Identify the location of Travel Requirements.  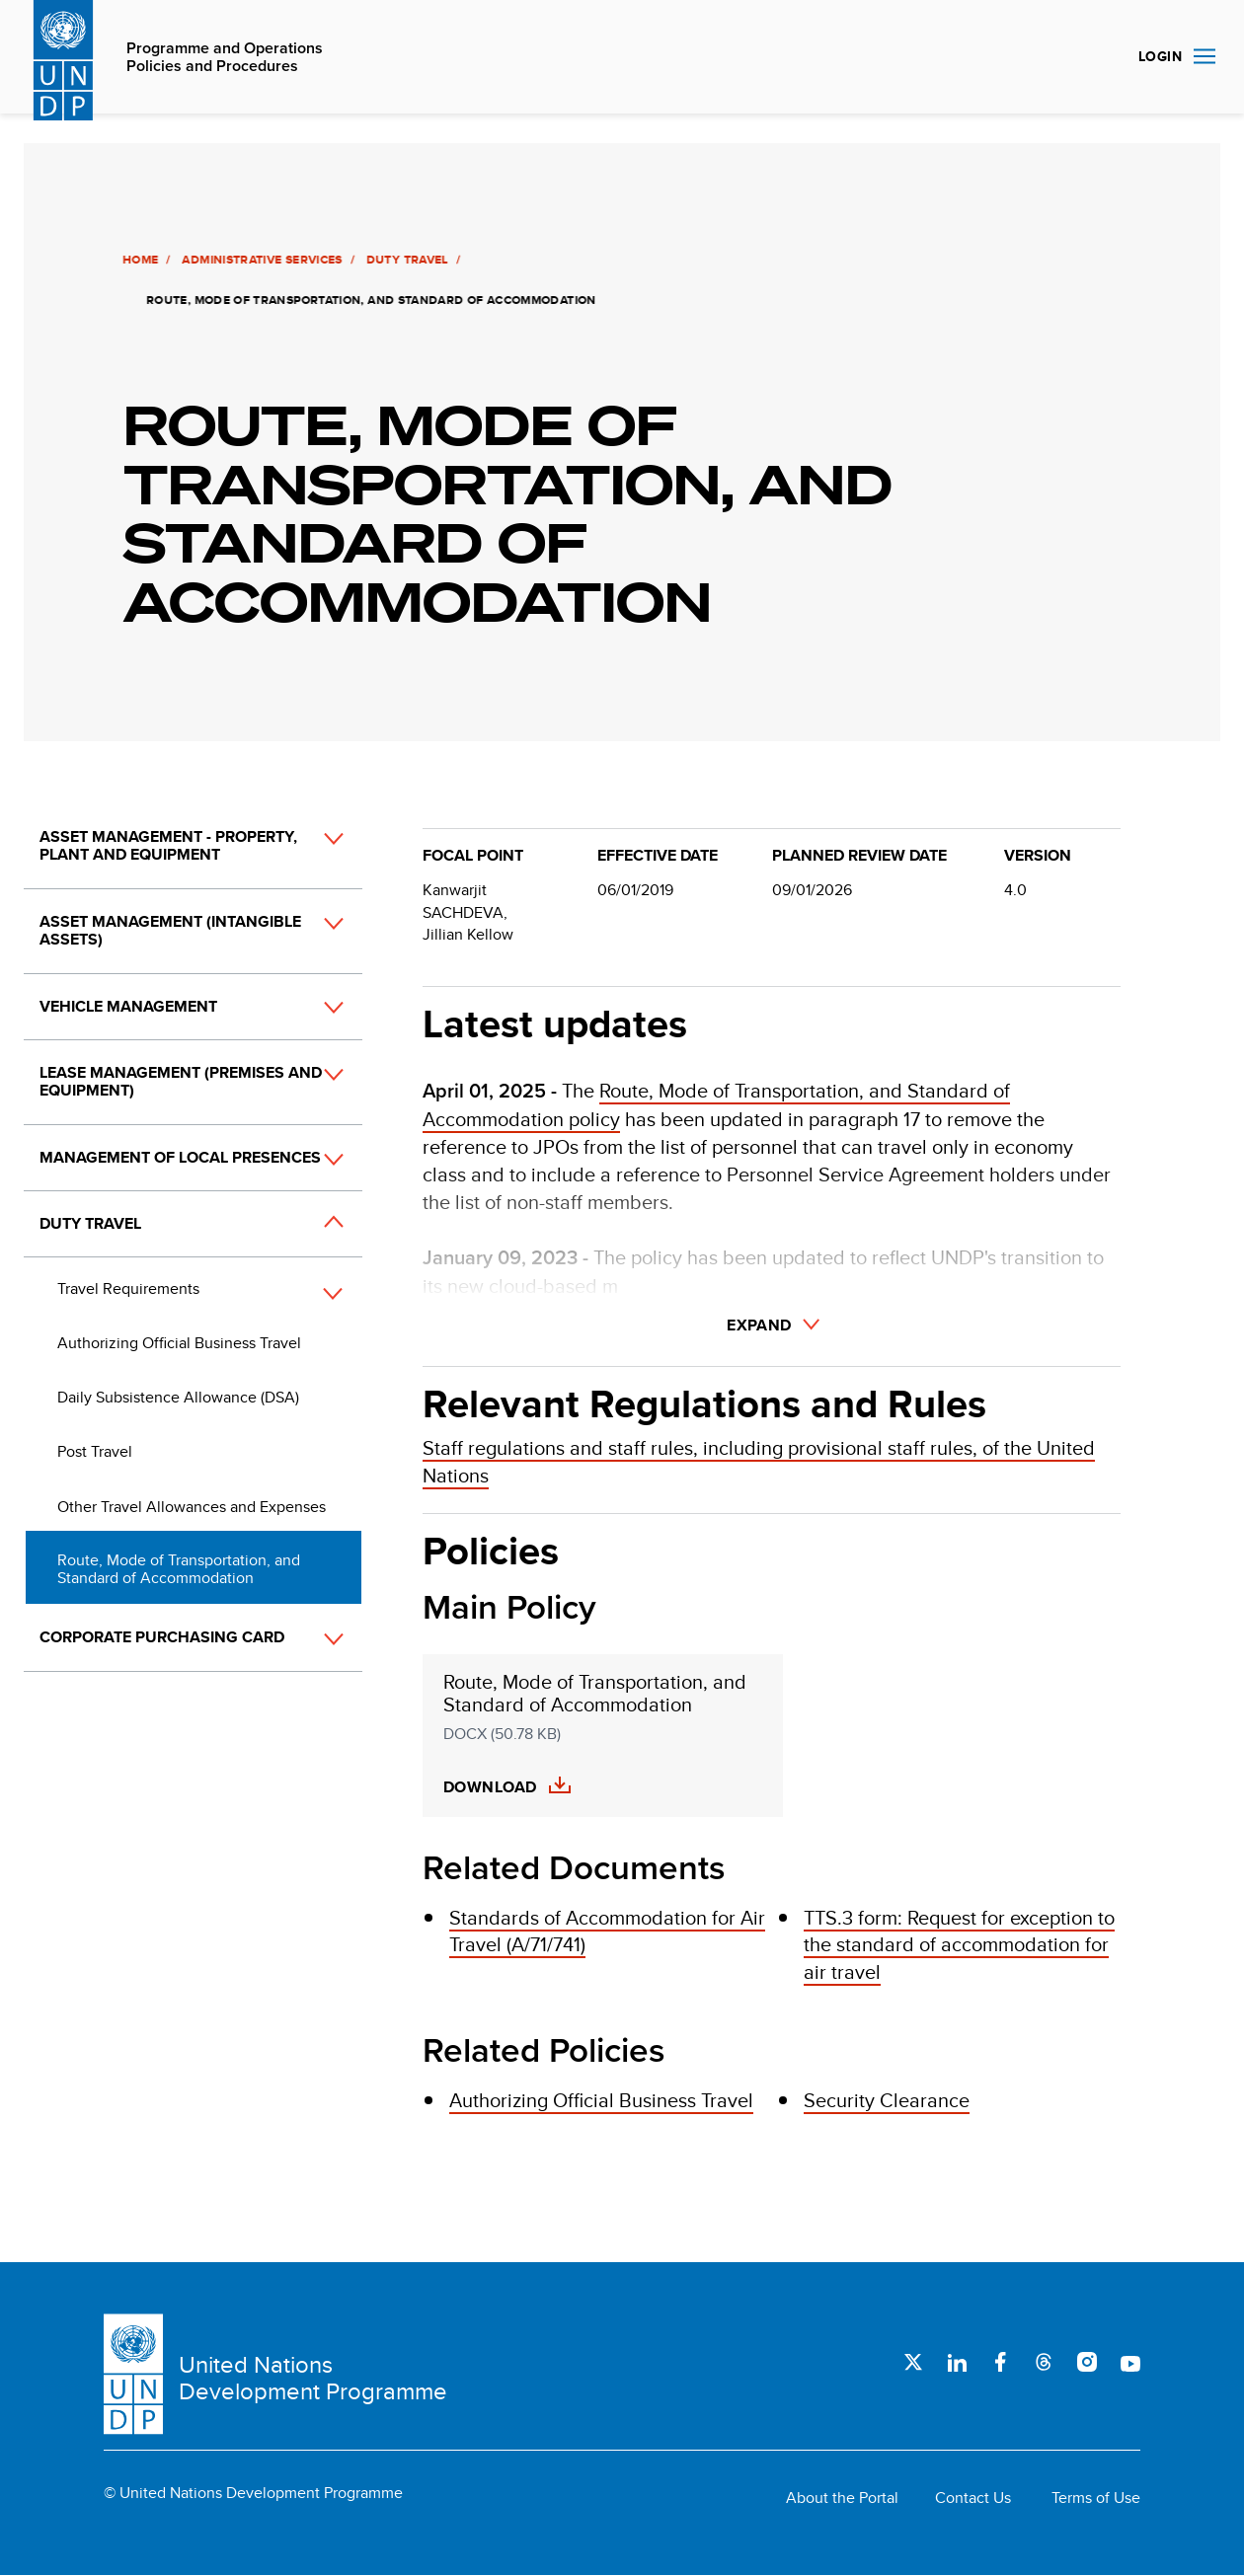
(128, 1288).